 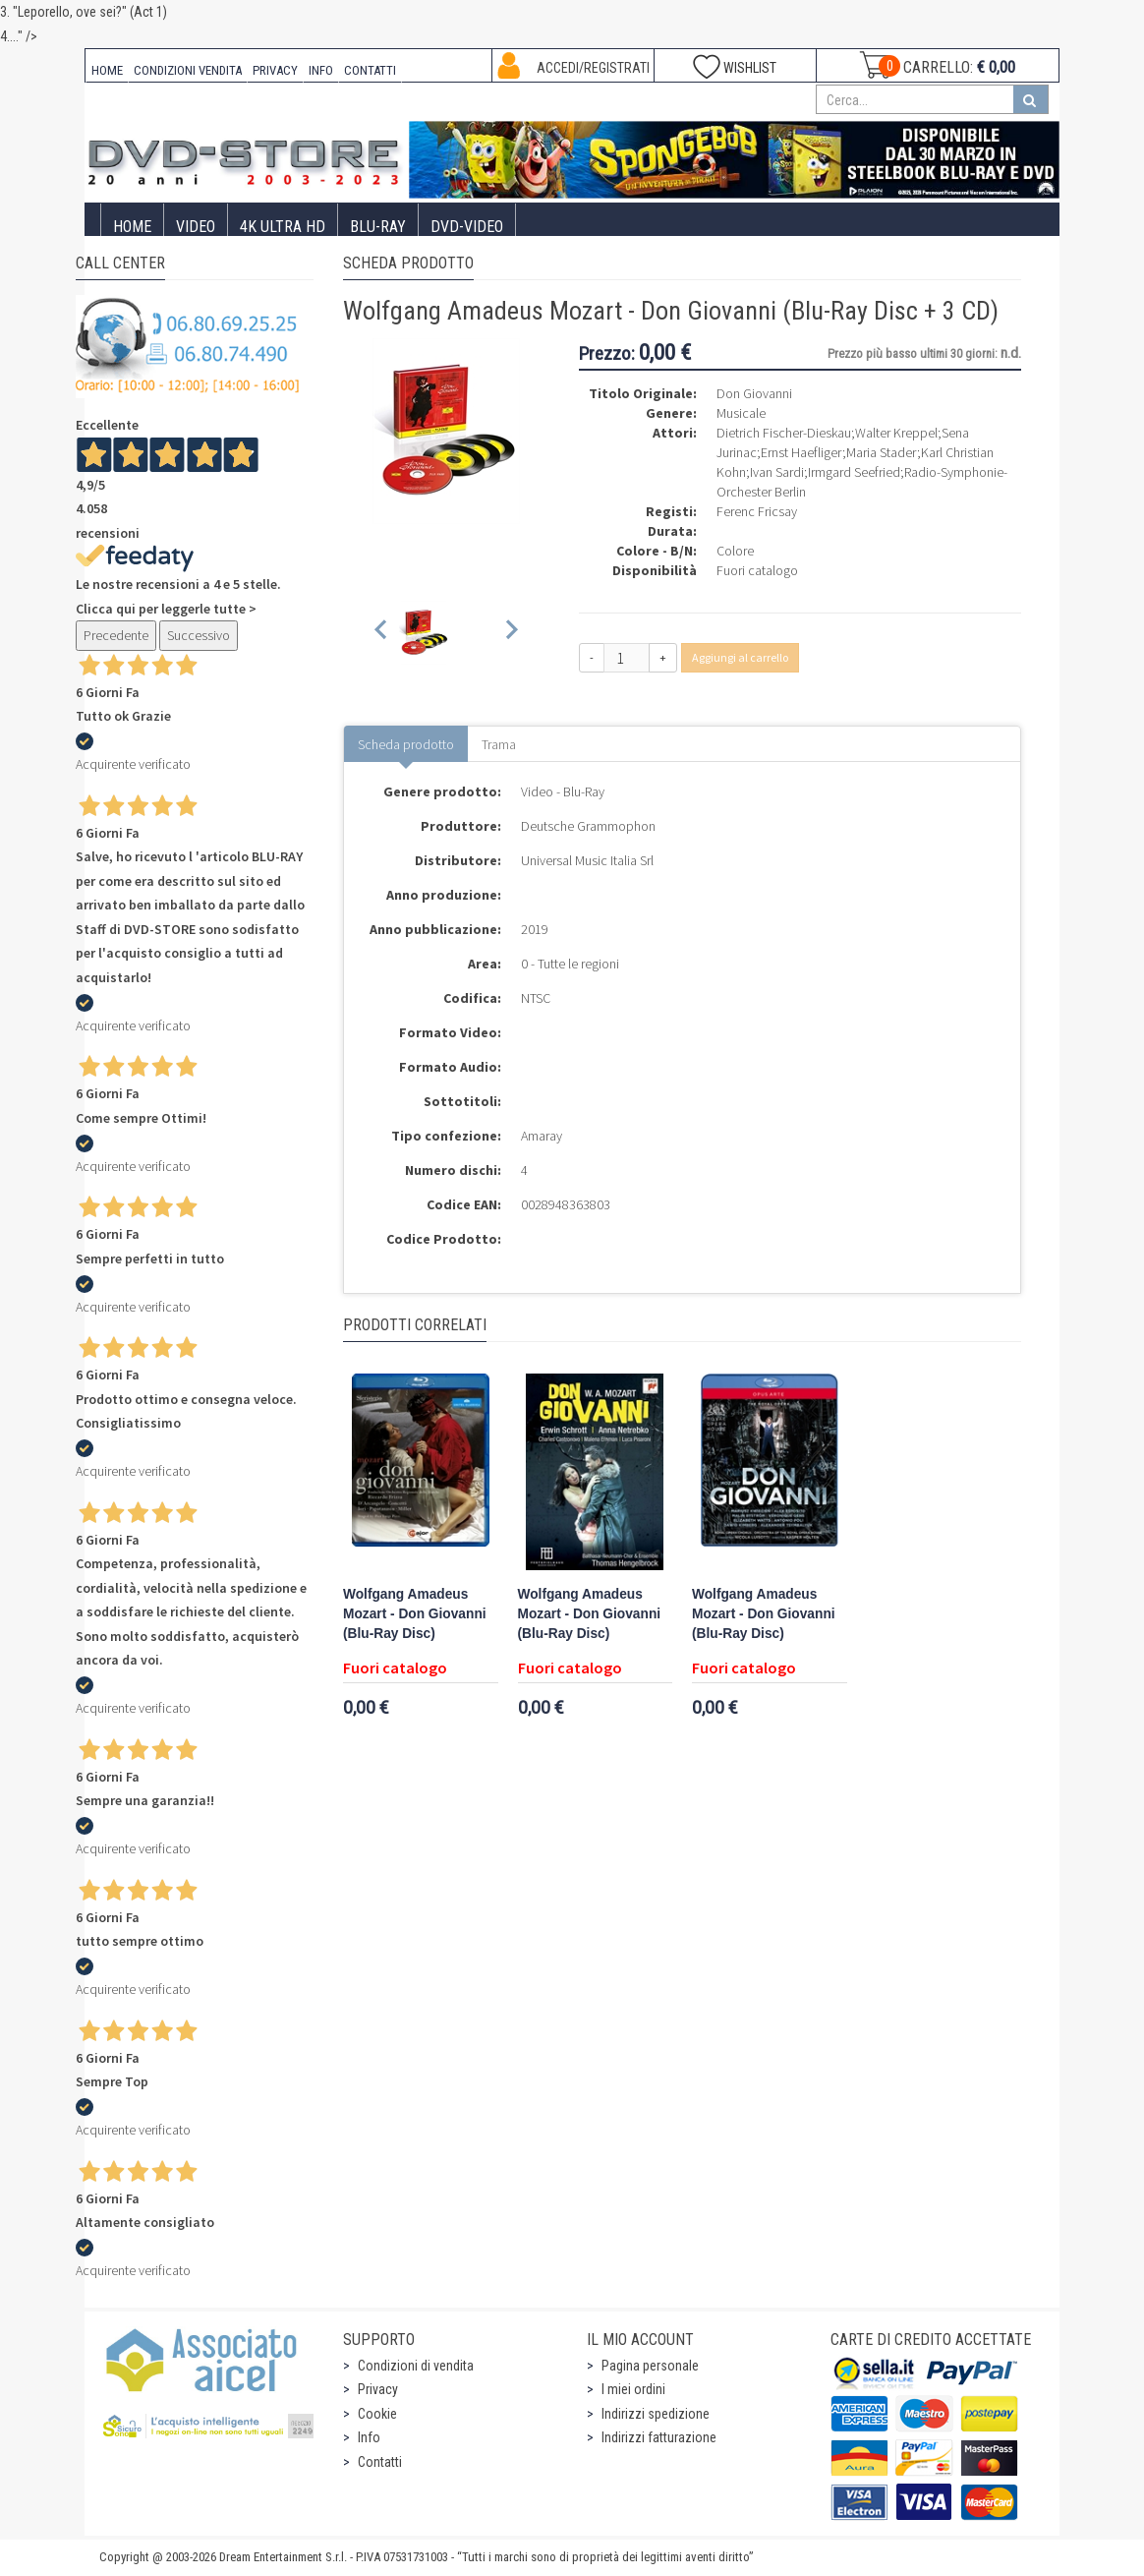 What do you see at coordinates (370, 70) in the screenshot?
I see `CONTATTI` at bounding box center [370, 70].